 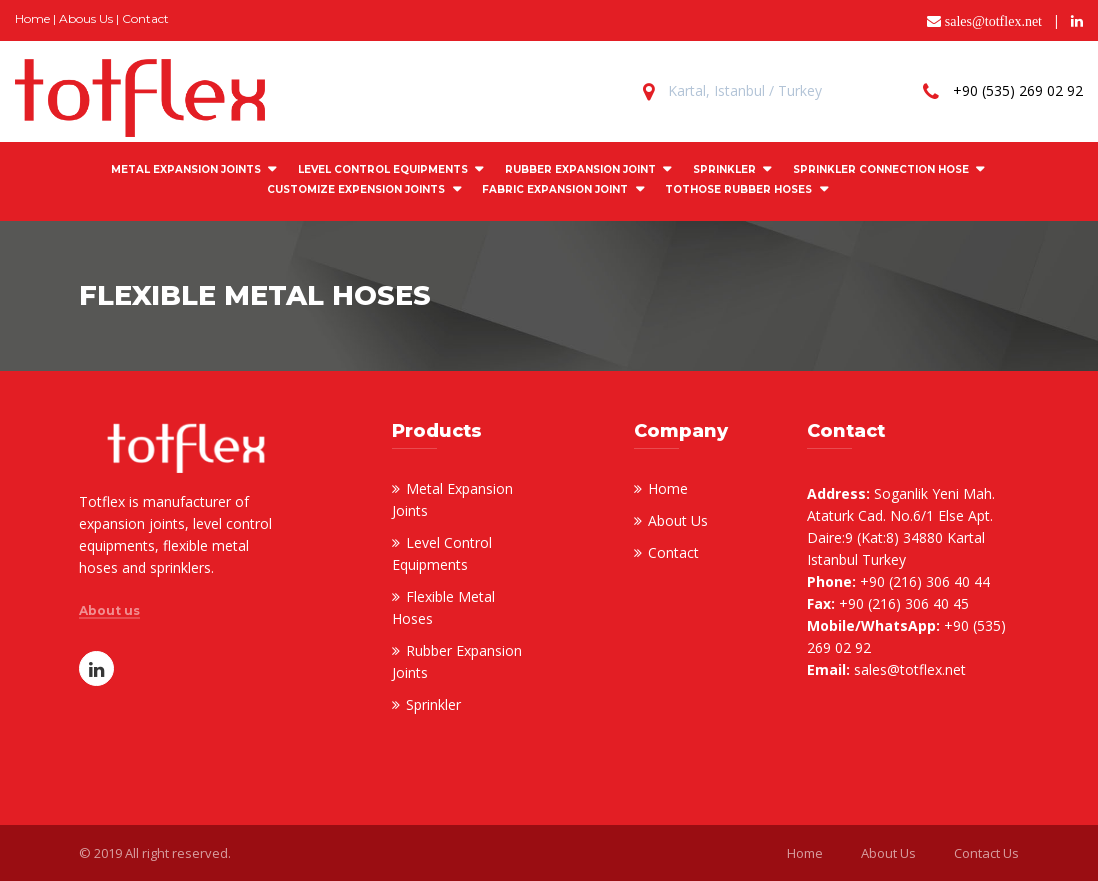 I want to click on Tothose Rubber Hoses, so click(x=738, y=189).